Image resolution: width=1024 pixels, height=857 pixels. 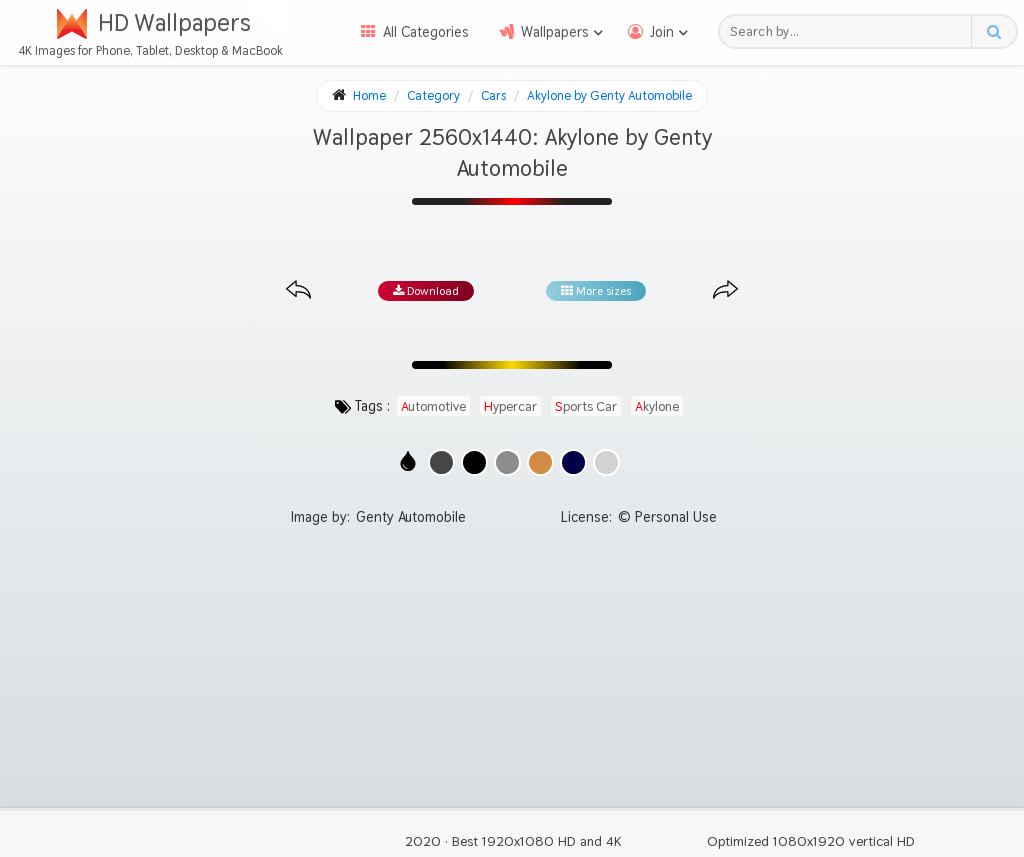 I want to click on akylone, so click(x=657, y=406).